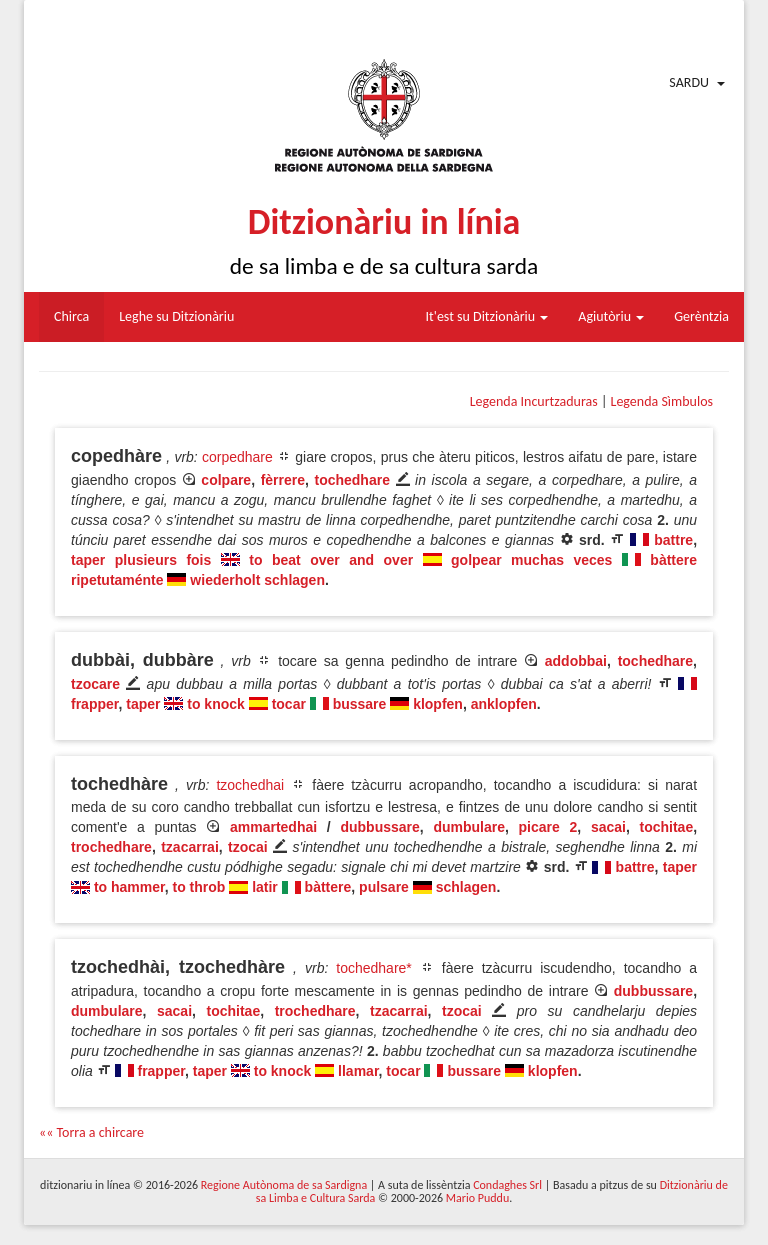 The image size is (768, 1245). Describe the element at coordinates (662, 401) in the screenshot. I see `Legenda Sìmbulos` at that location.